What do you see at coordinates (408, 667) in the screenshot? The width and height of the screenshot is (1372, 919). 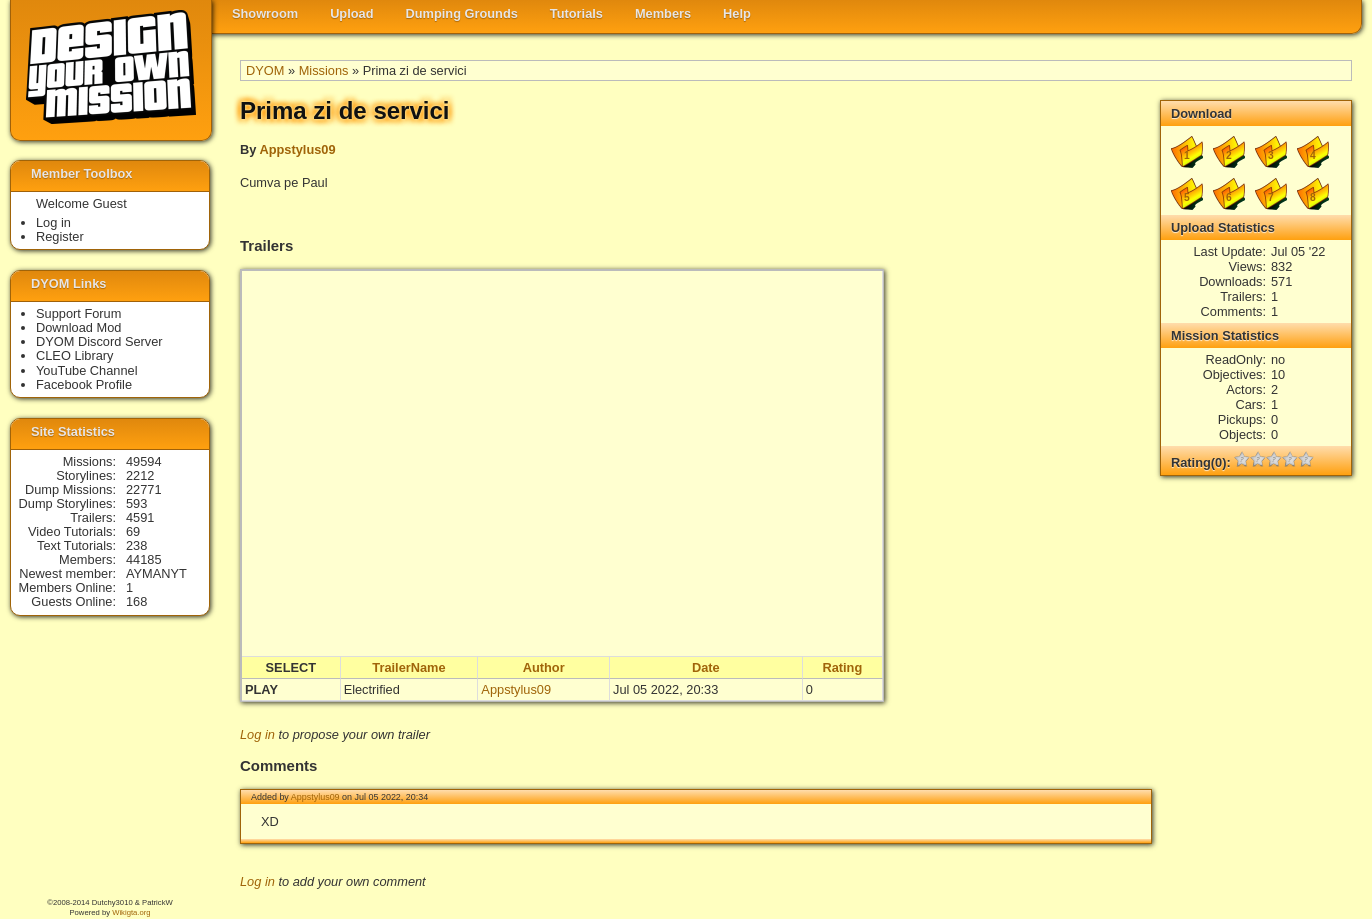 I see `TrailerName` at bounding box center [408, 667].